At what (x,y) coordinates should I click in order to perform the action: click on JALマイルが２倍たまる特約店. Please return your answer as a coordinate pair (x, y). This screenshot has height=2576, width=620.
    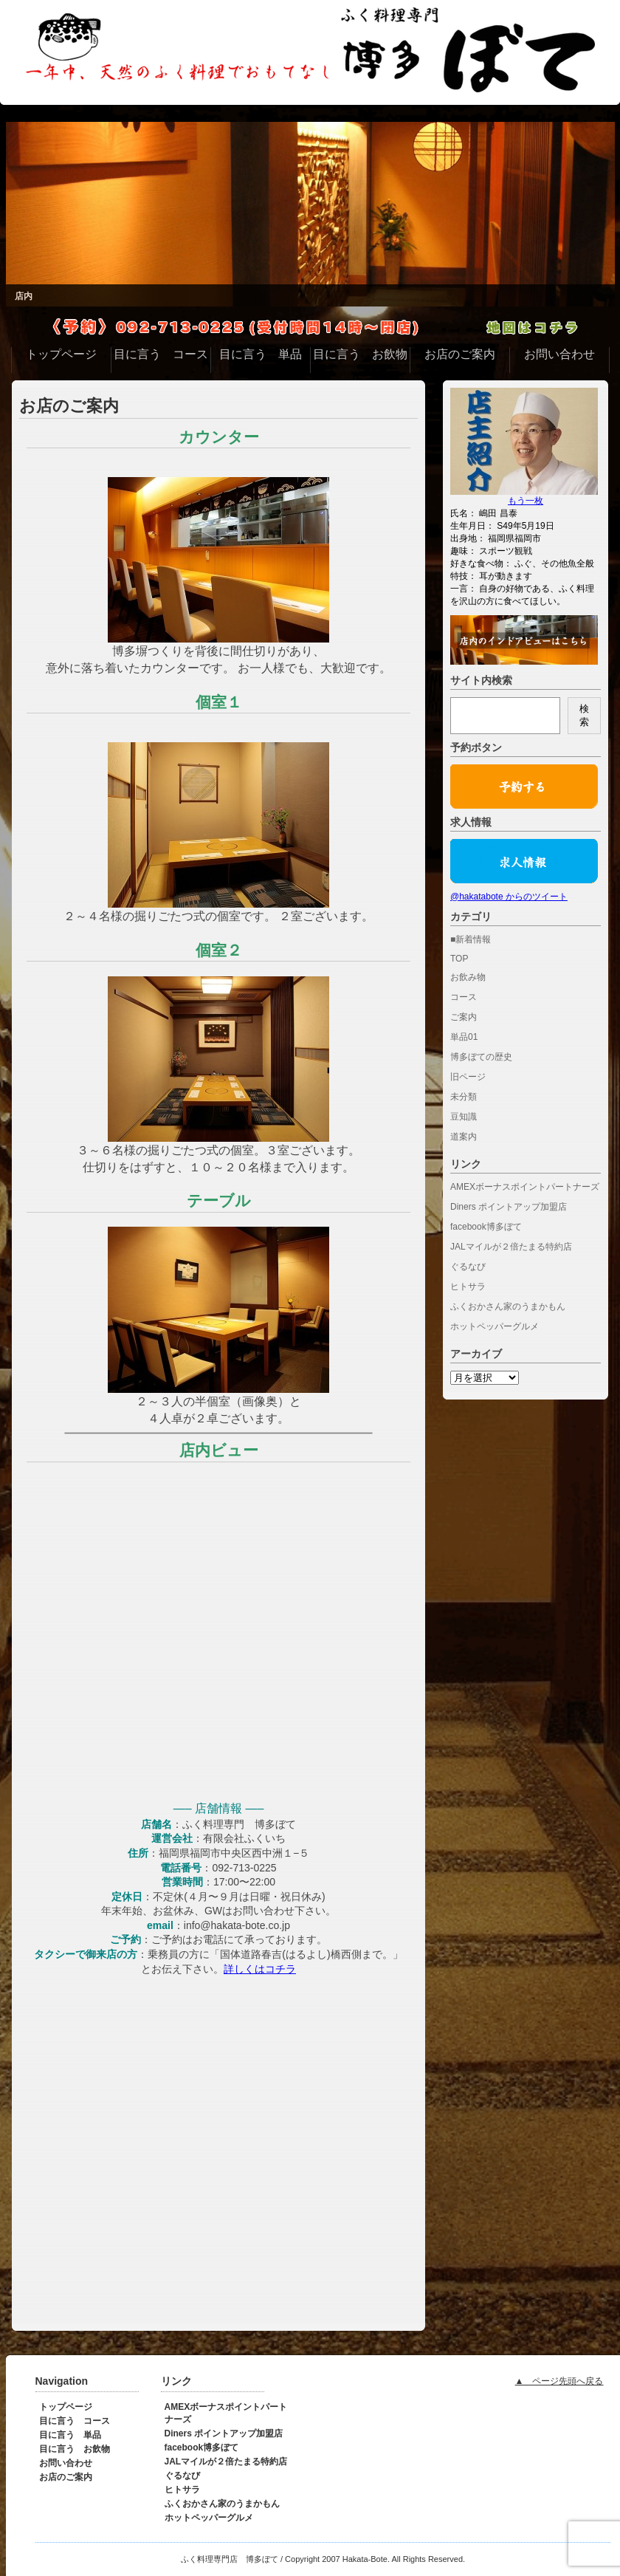
    Looking at the image, I should click on (511, 1246).